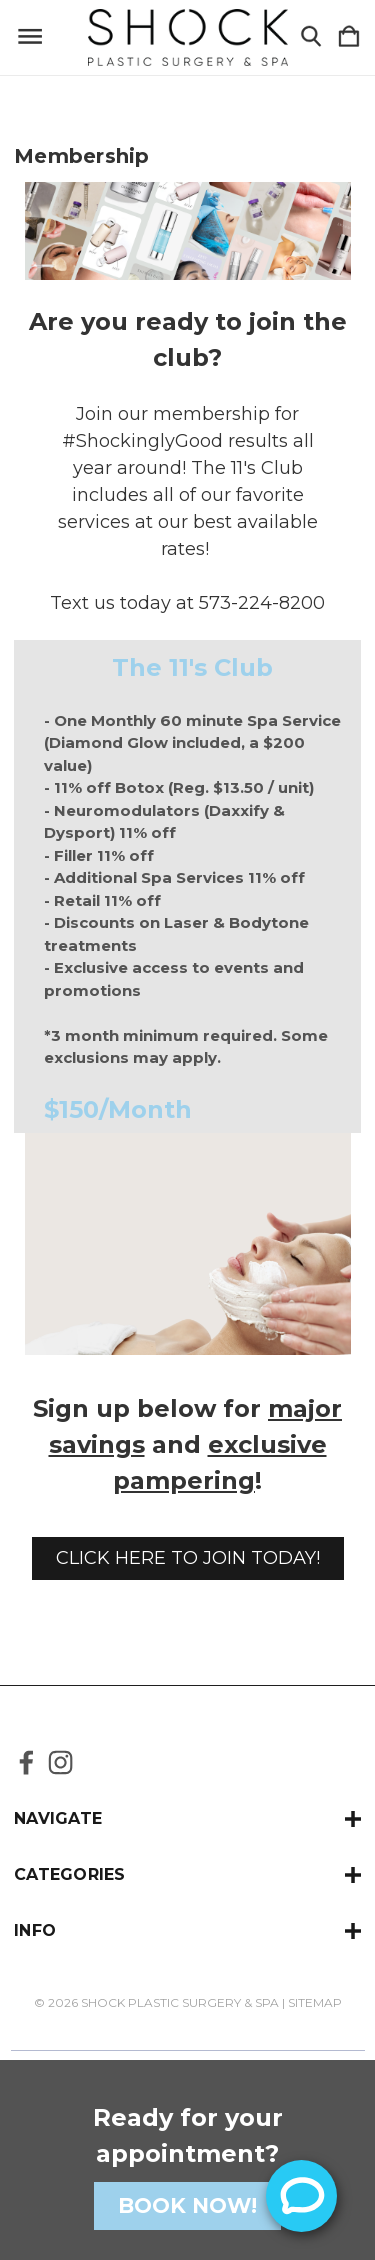 This screenshot has height=2260, width=375. Describe the element at coordinates (315, 2002) in the screenshot. I see `Sitemap` at that location.